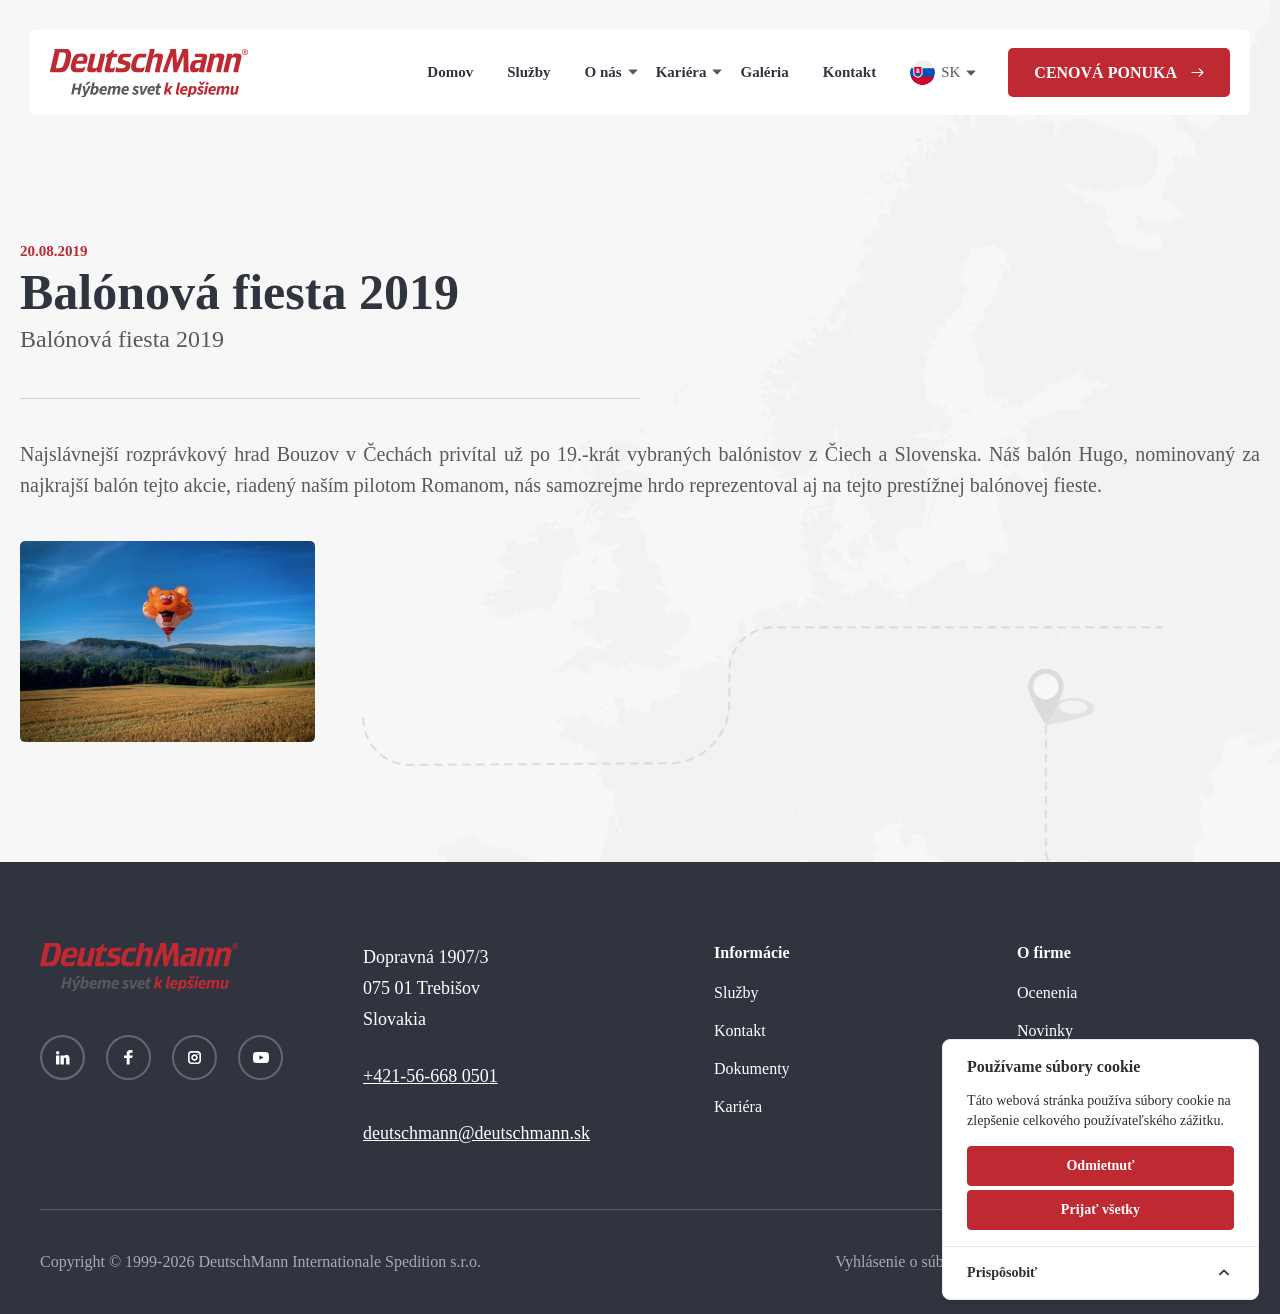 The image size is (1280, 1314). Describe the element at coordinates (260, 1057) in the screenshot. I see `[YouTube]` at that location.